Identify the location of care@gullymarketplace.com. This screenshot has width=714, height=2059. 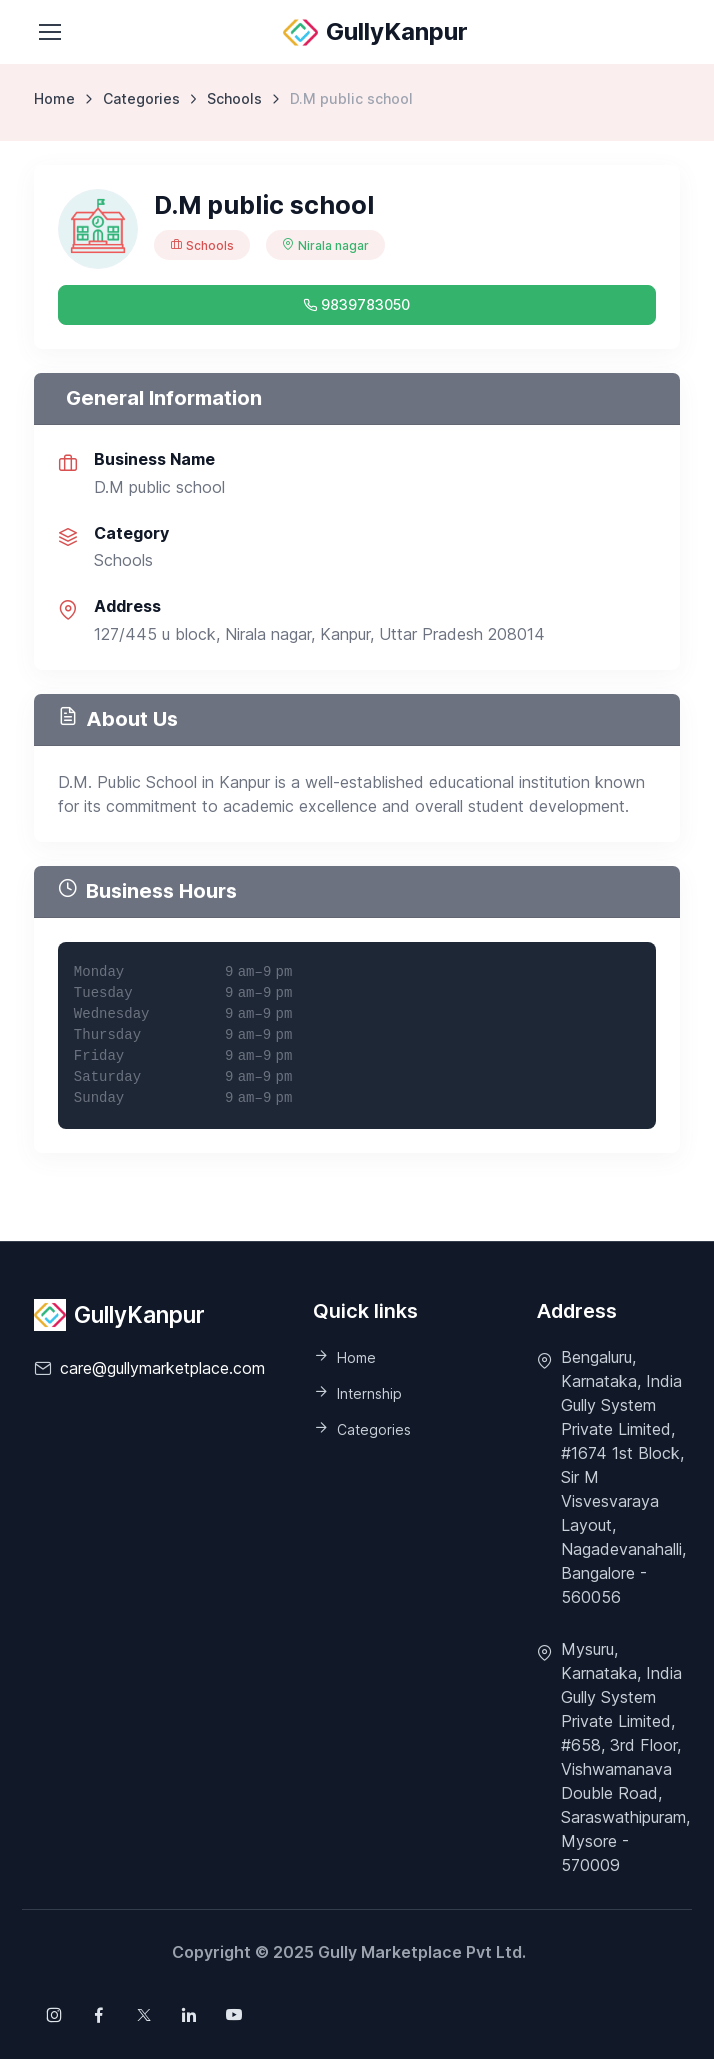
(162, 1368).